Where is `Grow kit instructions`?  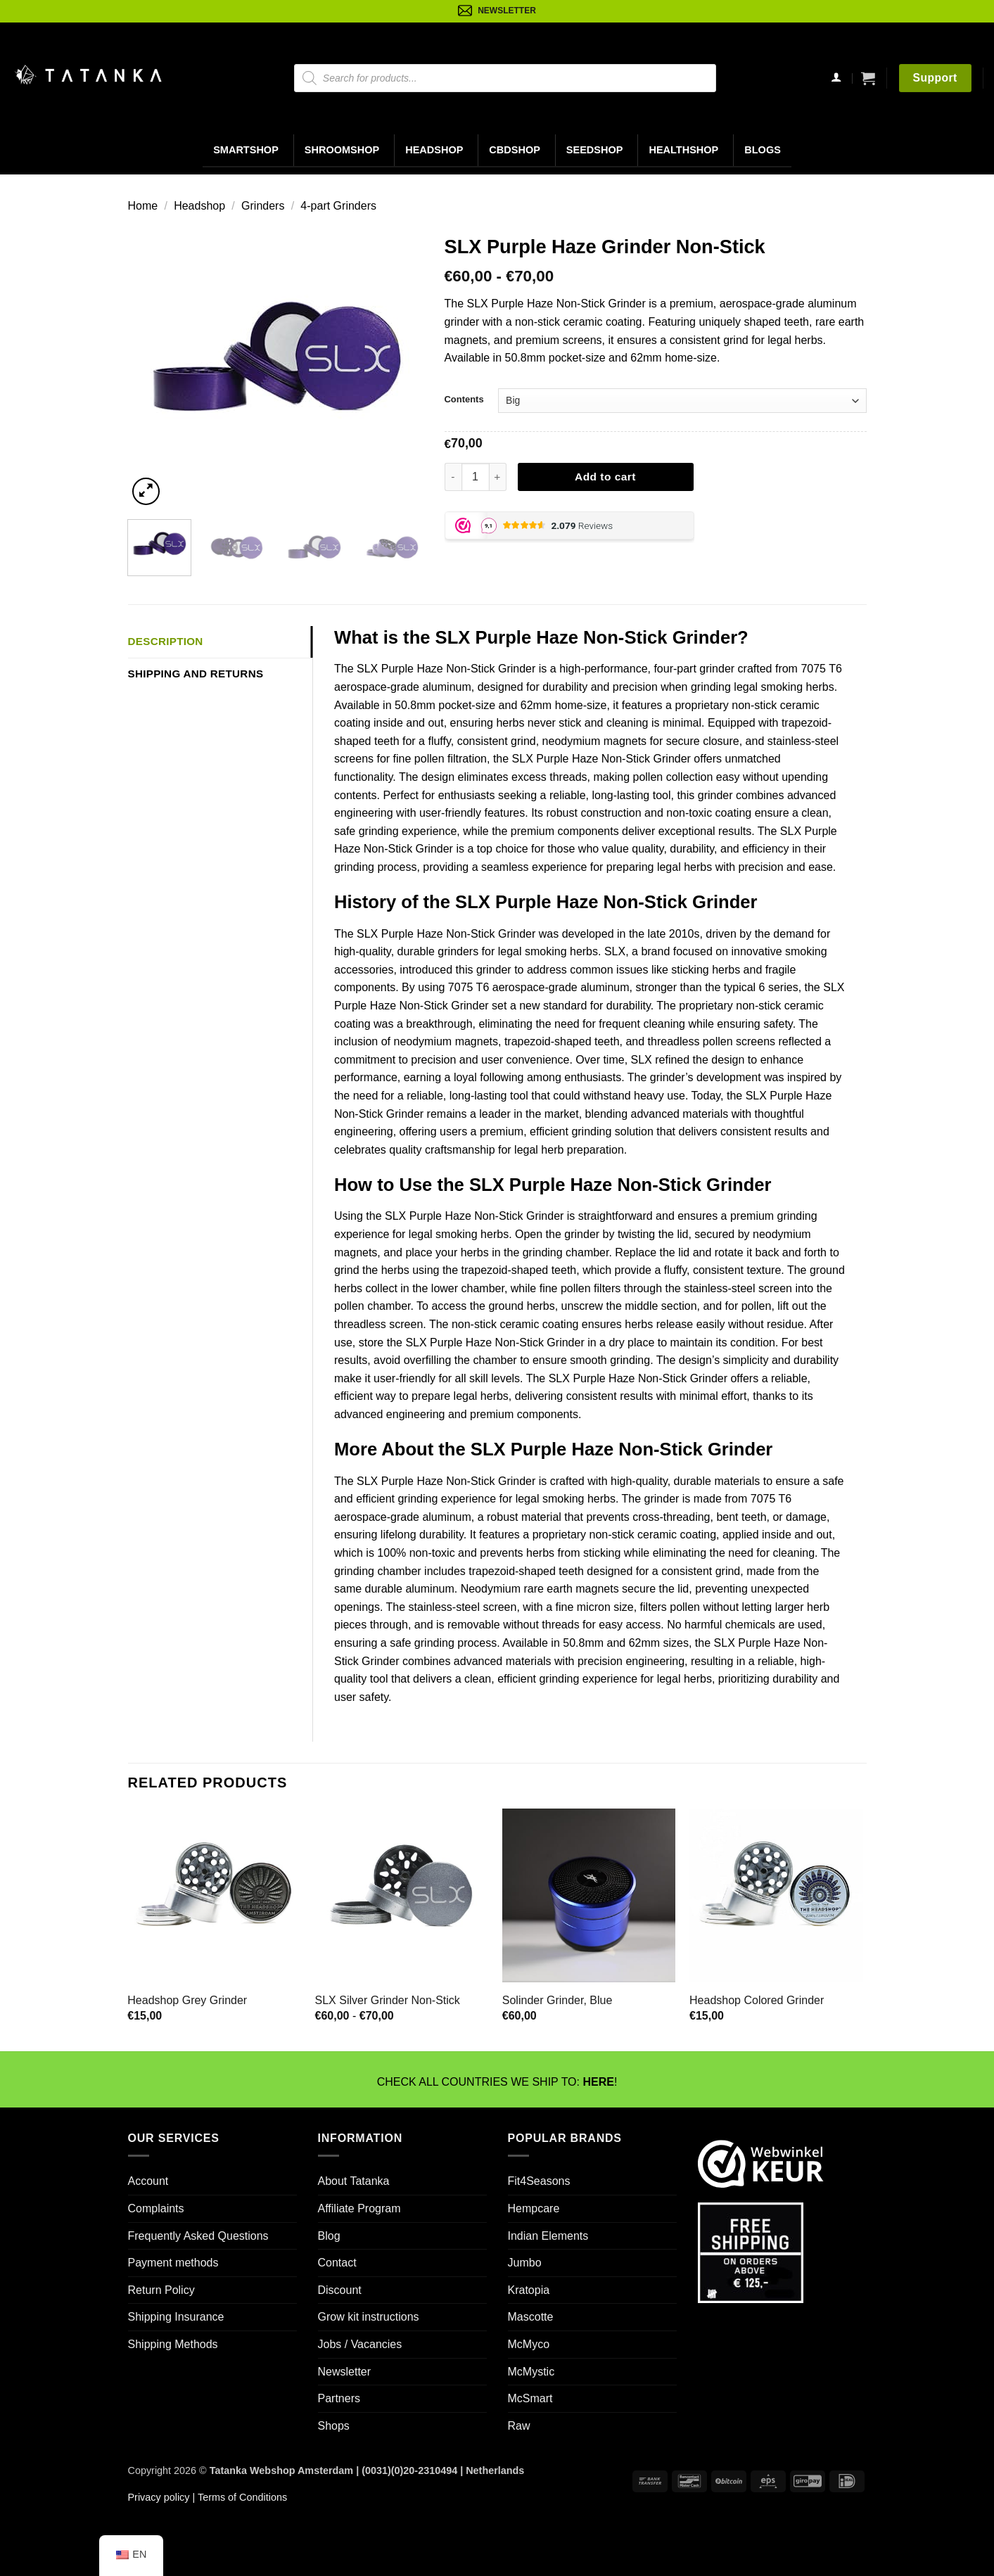
Grow kit instructions is located at coordinates (368, 2317).